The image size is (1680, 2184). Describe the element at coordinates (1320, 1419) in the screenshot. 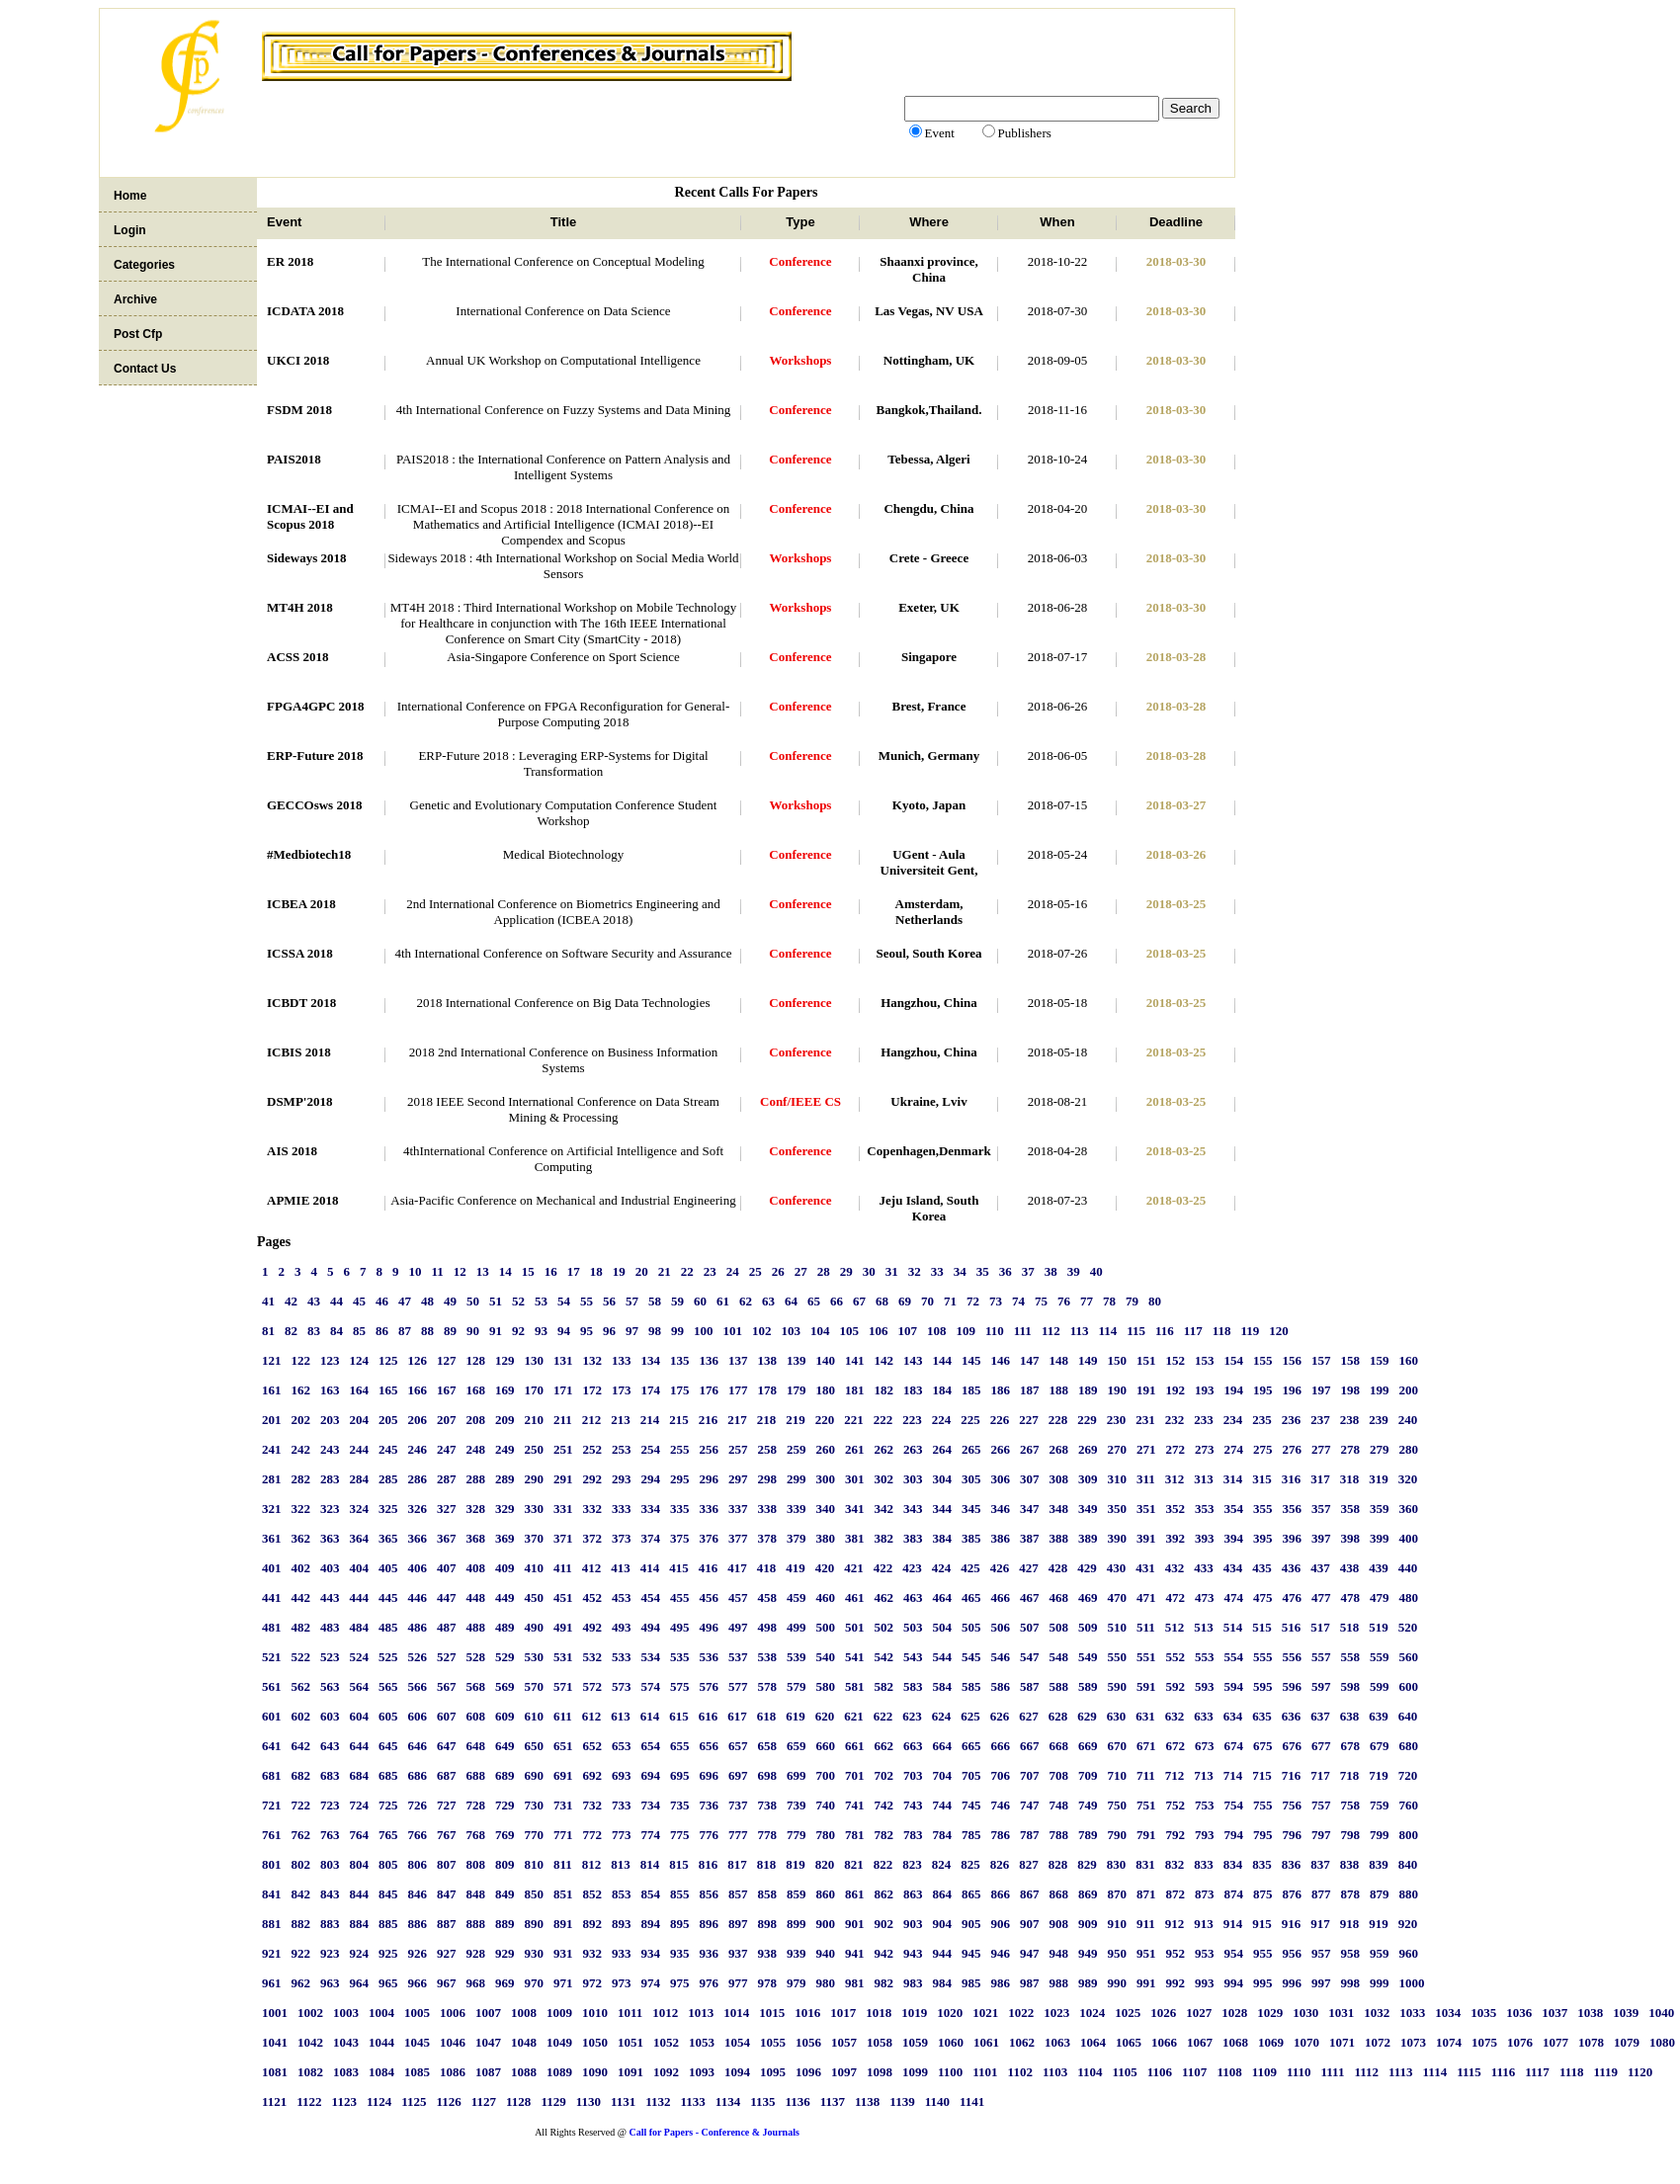

I see `237` at that location.